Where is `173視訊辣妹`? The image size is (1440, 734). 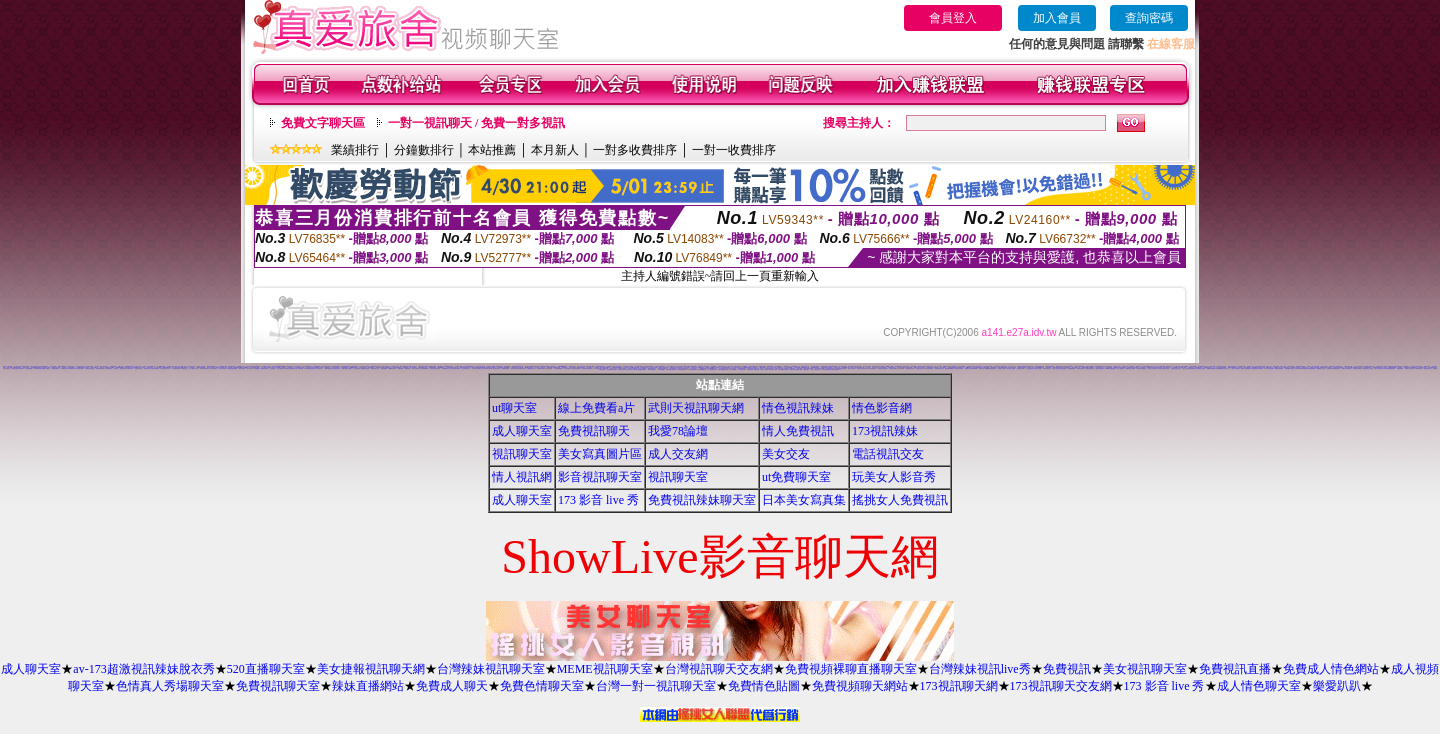
173視訊辣妹 is located at coordinates (885, 431).